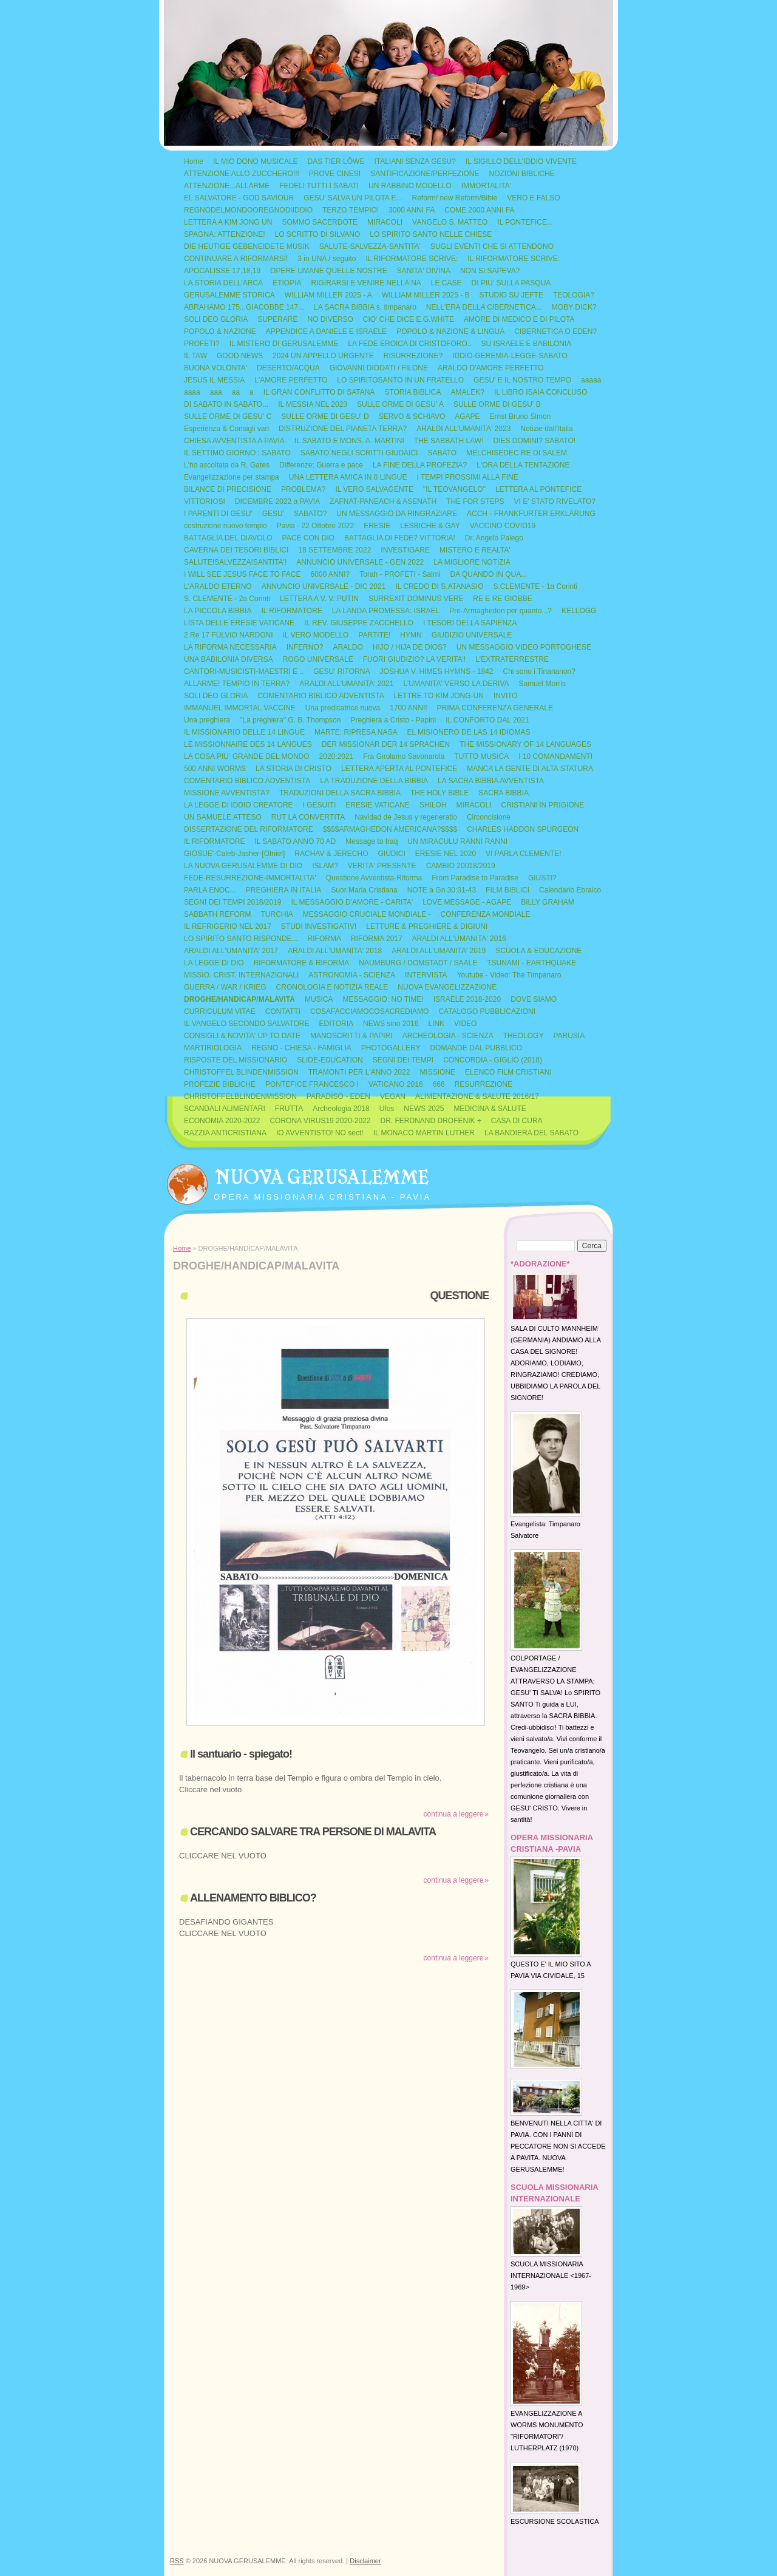 Image resolution: width=777 pixels, height=2576 pixels. Describe the element at coordinates (295, 841) in the screenshot. I see `IL SABATO ANNO 70 AD` at that location.